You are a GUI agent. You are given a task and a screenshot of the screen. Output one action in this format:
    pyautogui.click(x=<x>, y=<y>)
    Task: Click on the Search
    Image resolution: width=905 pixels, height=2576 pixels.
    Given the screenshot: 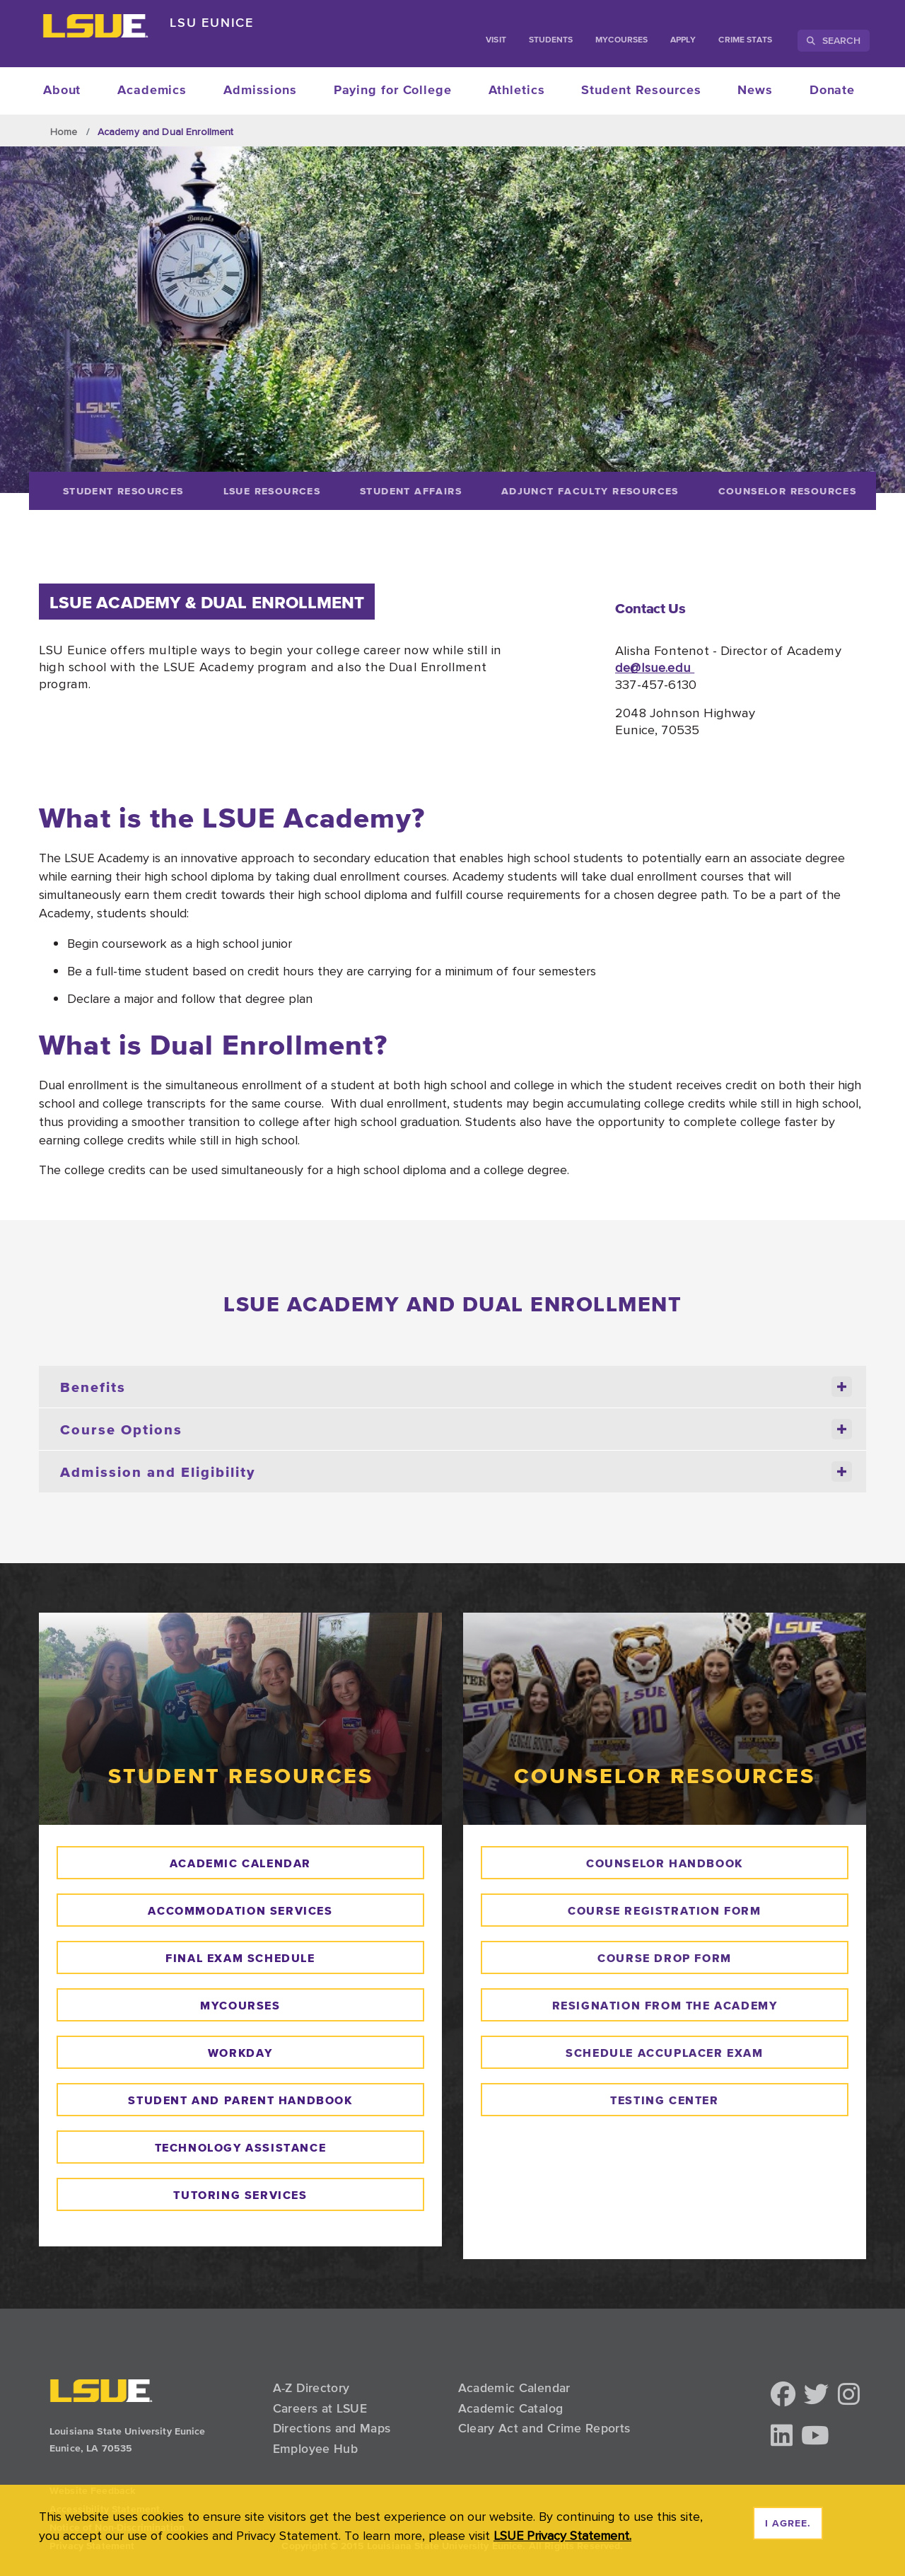 What is the action you would take?
    pyautogui.click(x=833, y=40)
    